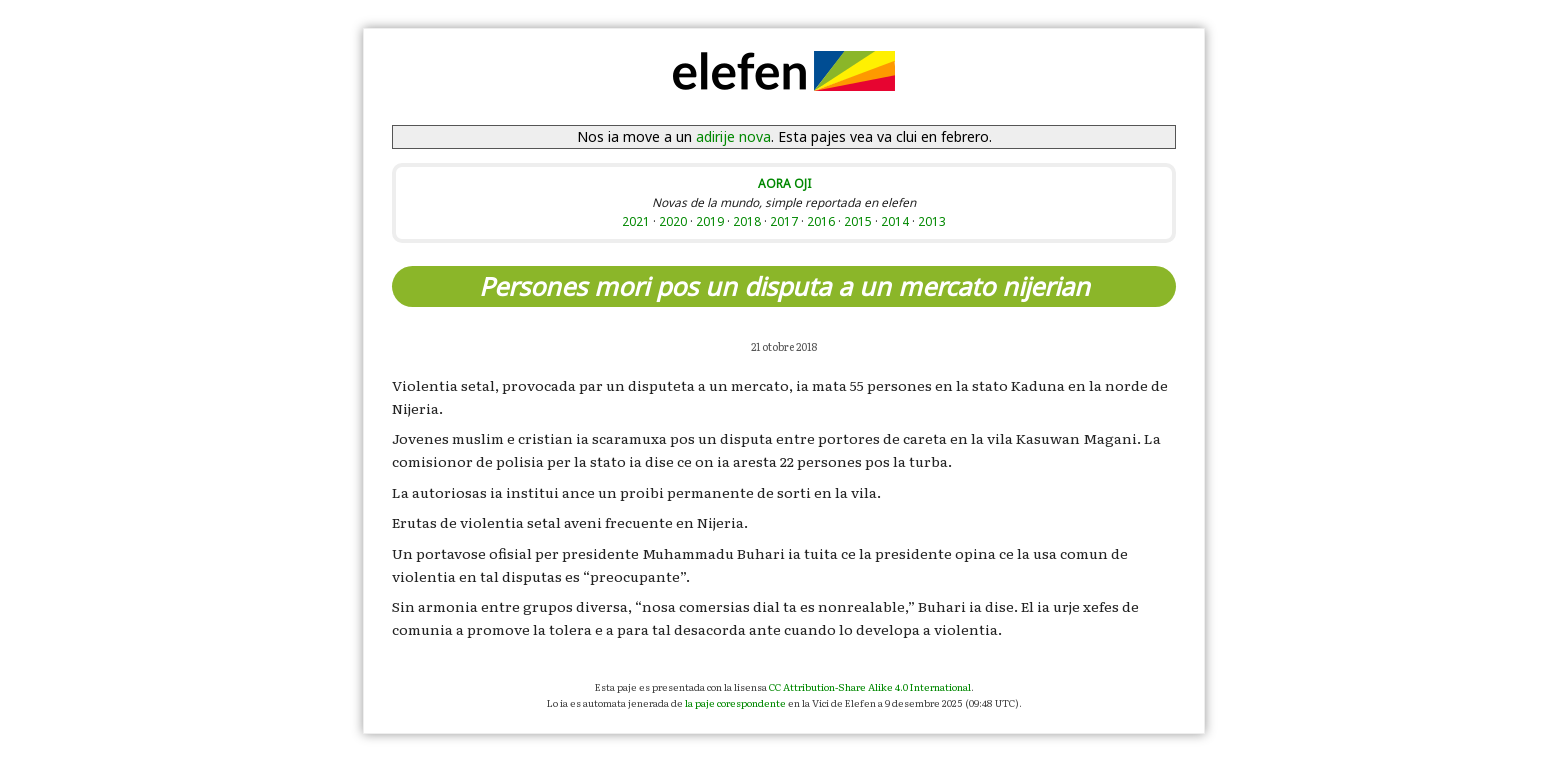 The width and height of the screenshot is (1568, 762). What do you see at coordinates (895, 221) in the screenshot?
I see `2014` at bounding box center [895, 221].